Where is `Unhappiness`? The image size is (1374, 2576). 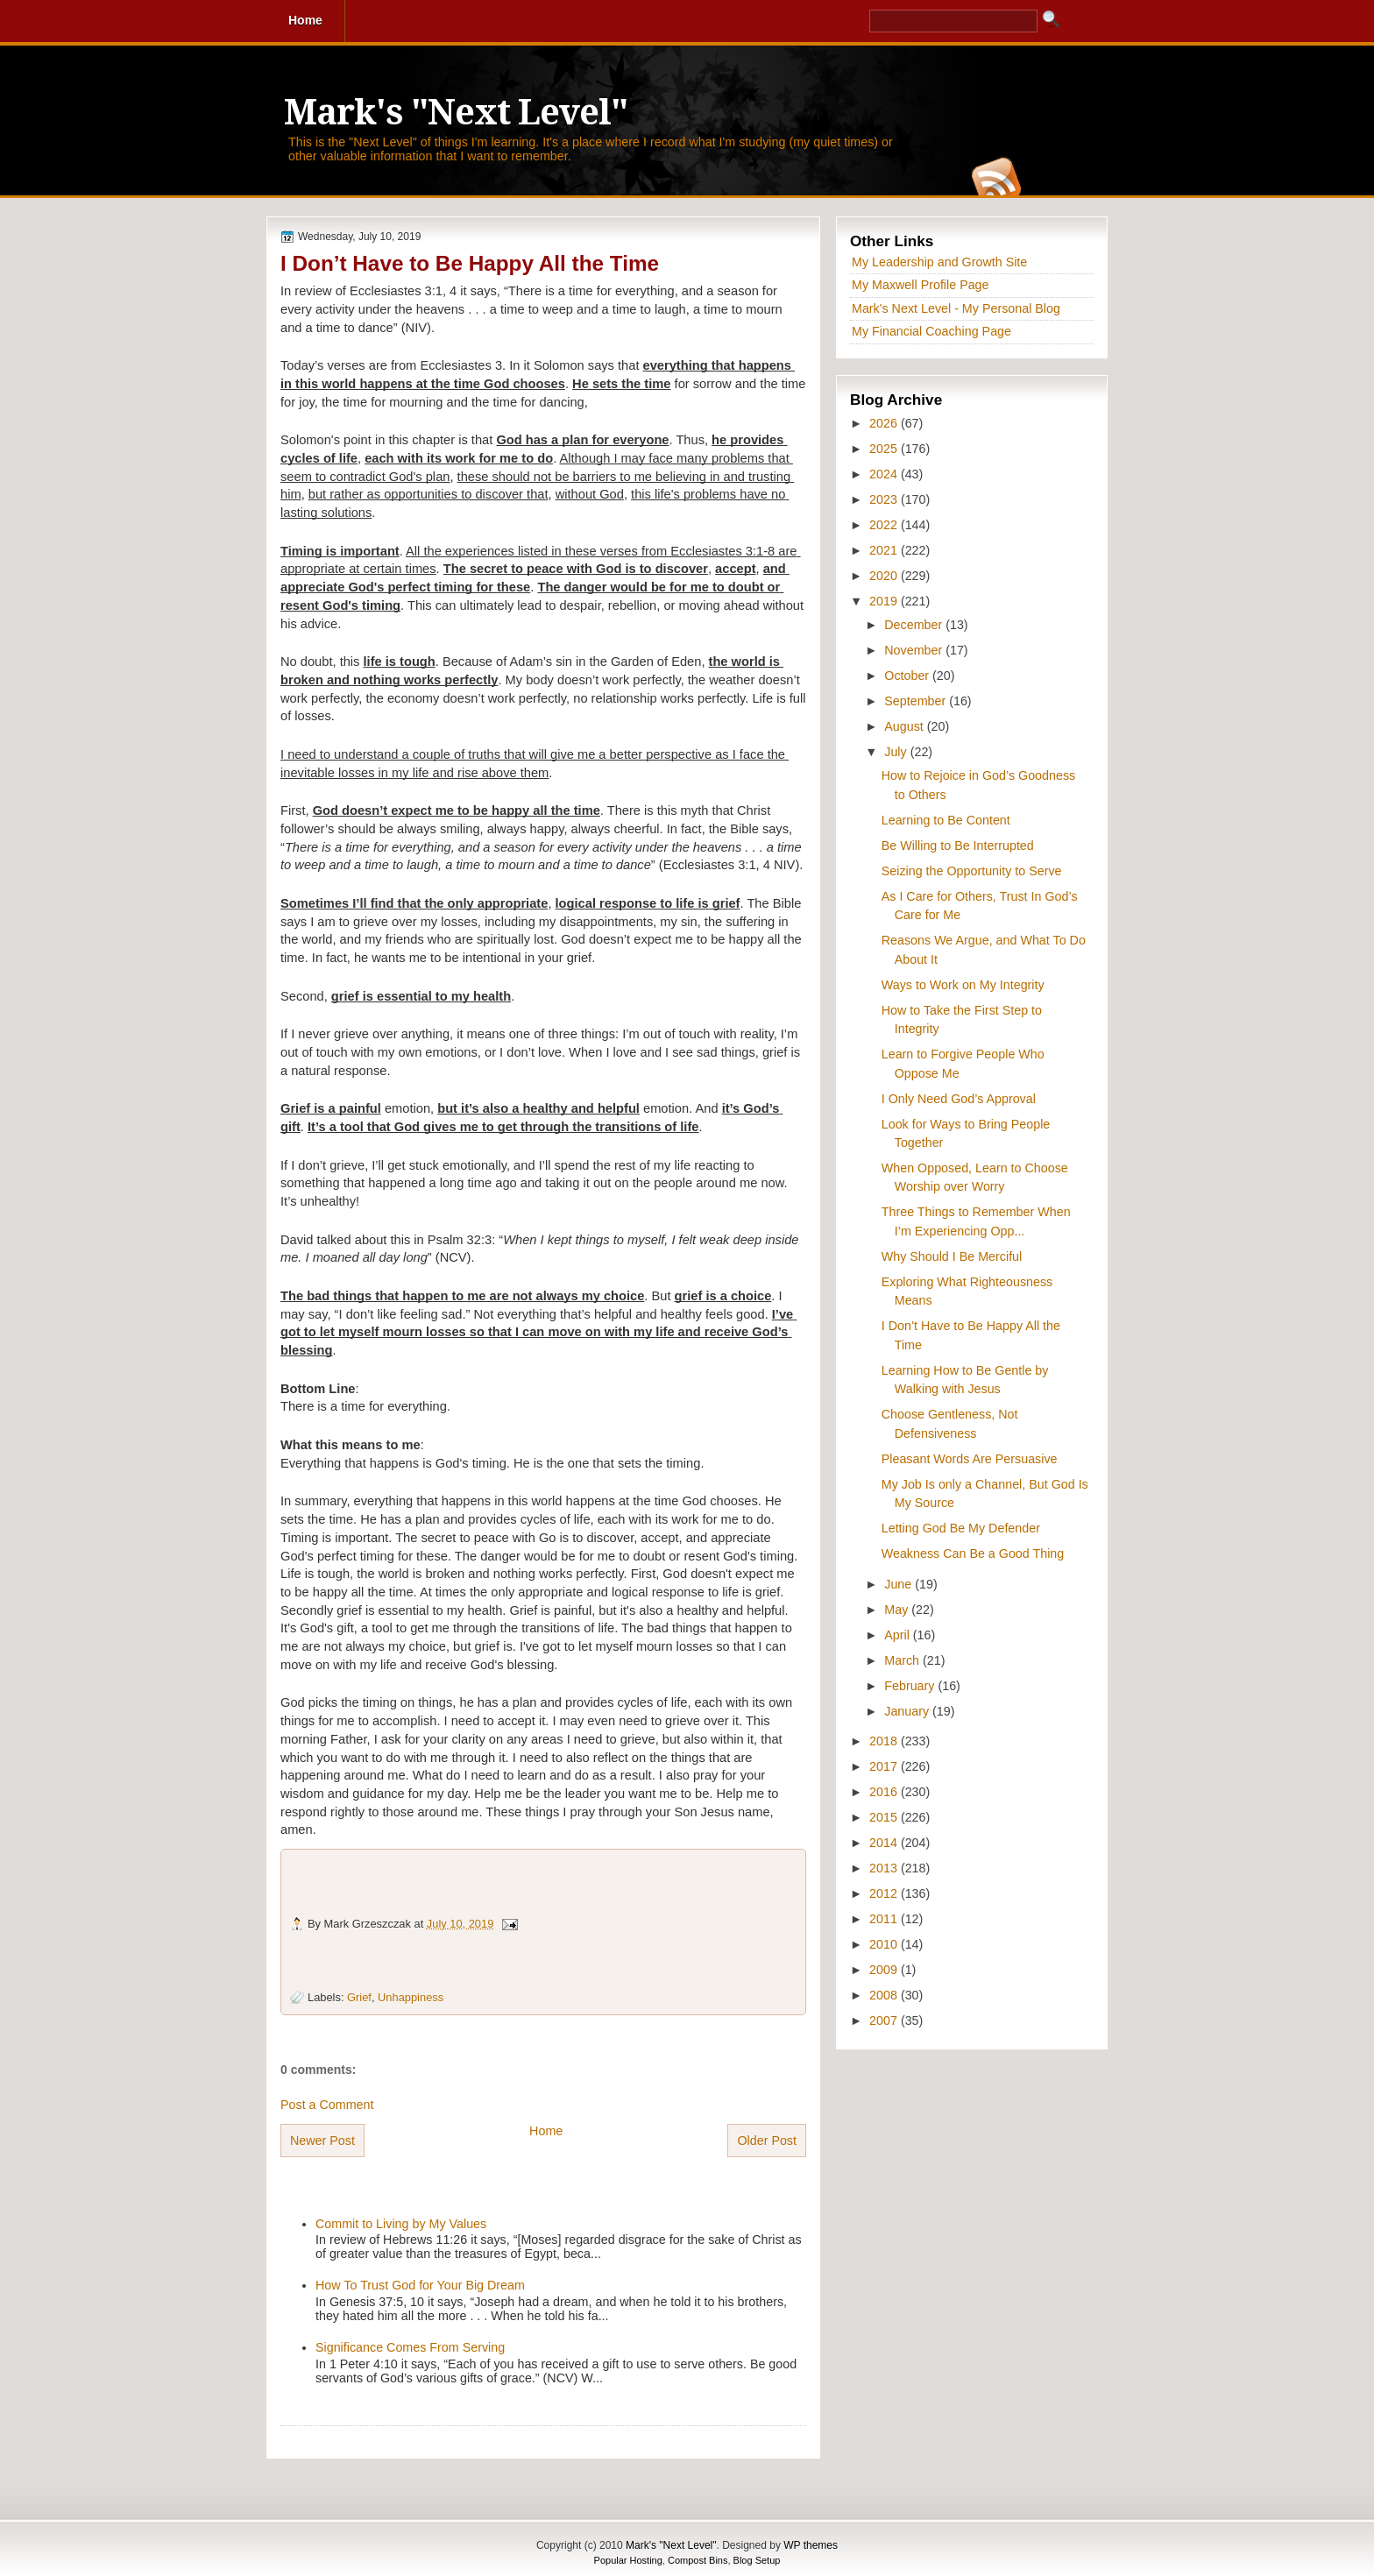 Unhappiness is located at coordinates (410, 1997).